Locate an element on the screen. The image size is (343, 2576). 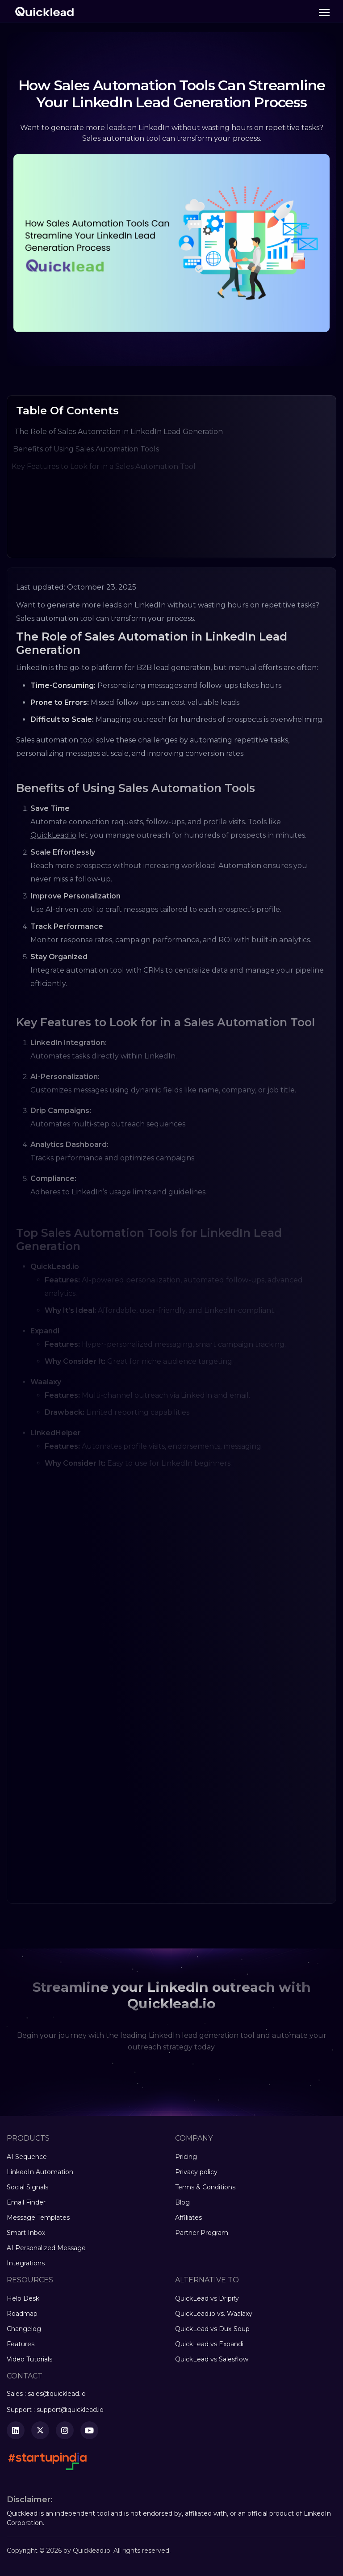
Pricing is located at coordinates (186, 2157).